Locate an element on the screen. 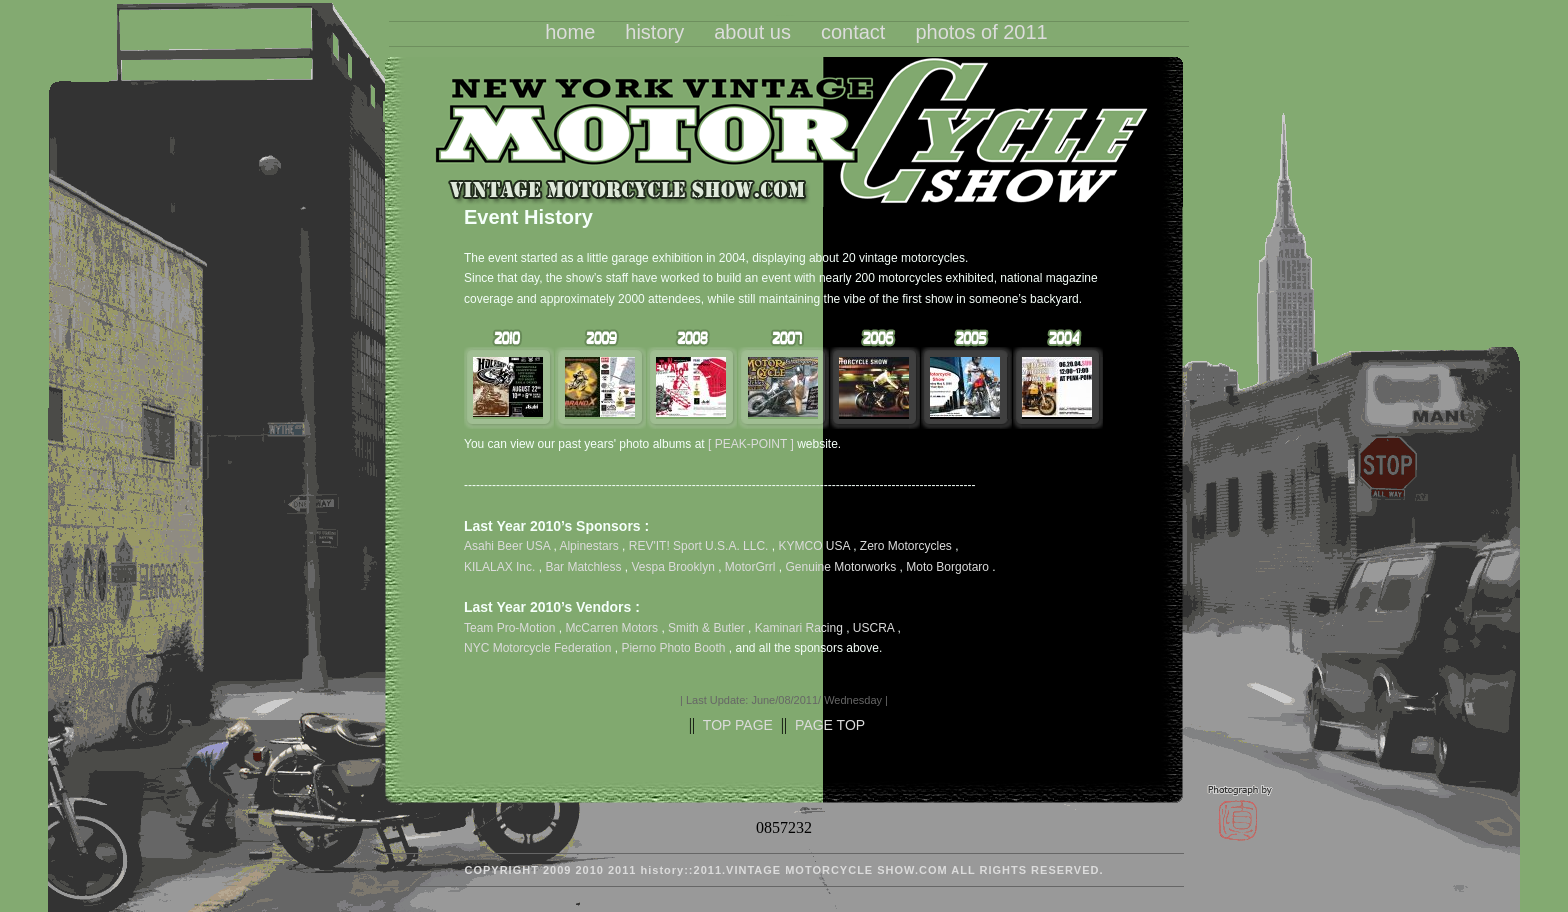 Image resolution: width=1568 pixels, height=912 pixels. McCarren Motors is located at coordinates (613, 628).